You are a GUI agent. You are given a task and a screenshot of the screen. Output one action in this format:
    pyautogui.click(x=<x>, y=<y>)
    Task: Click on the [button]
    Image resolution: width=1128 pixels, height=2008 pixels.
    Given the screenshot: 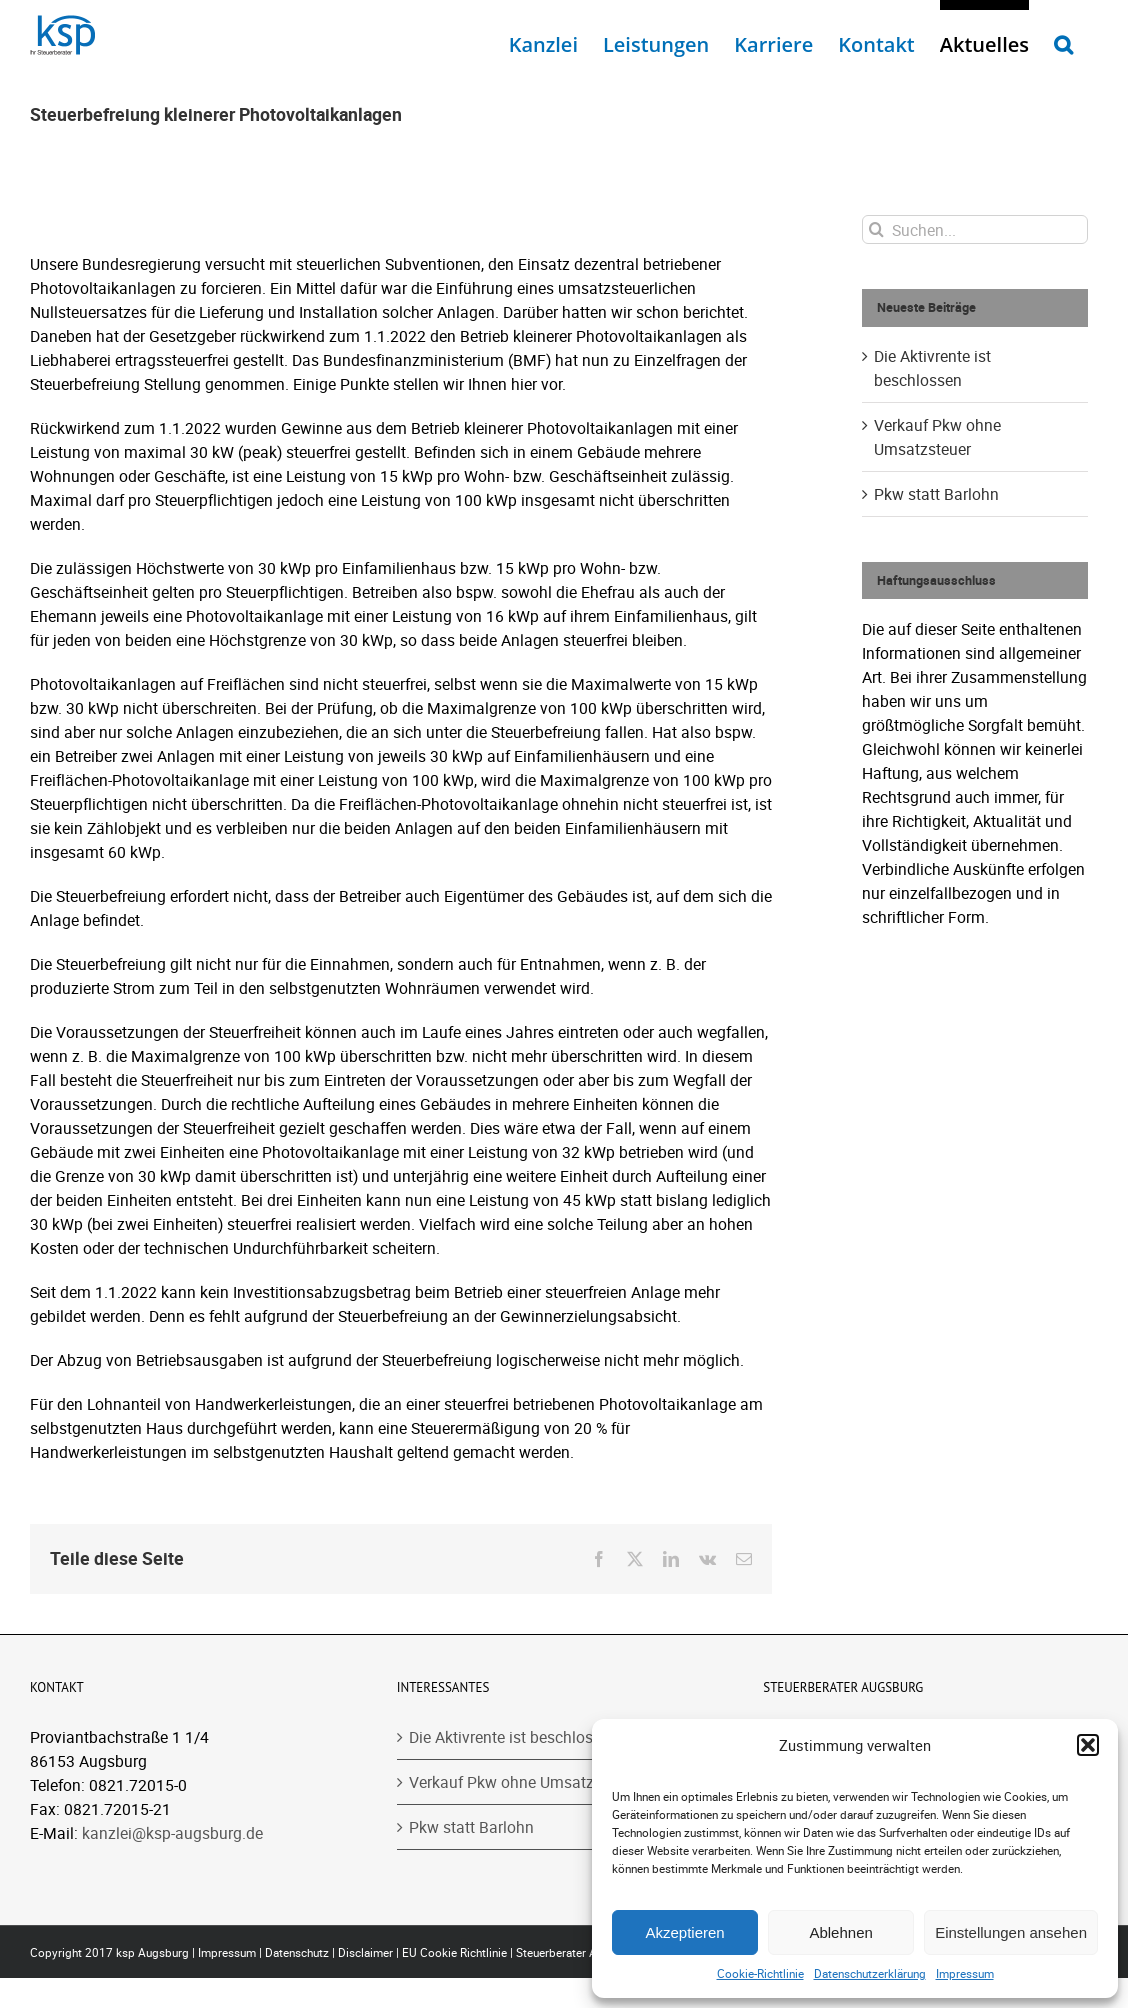 What is the action you would take?
    pyautogui.click(x=1088, y=1745)
    